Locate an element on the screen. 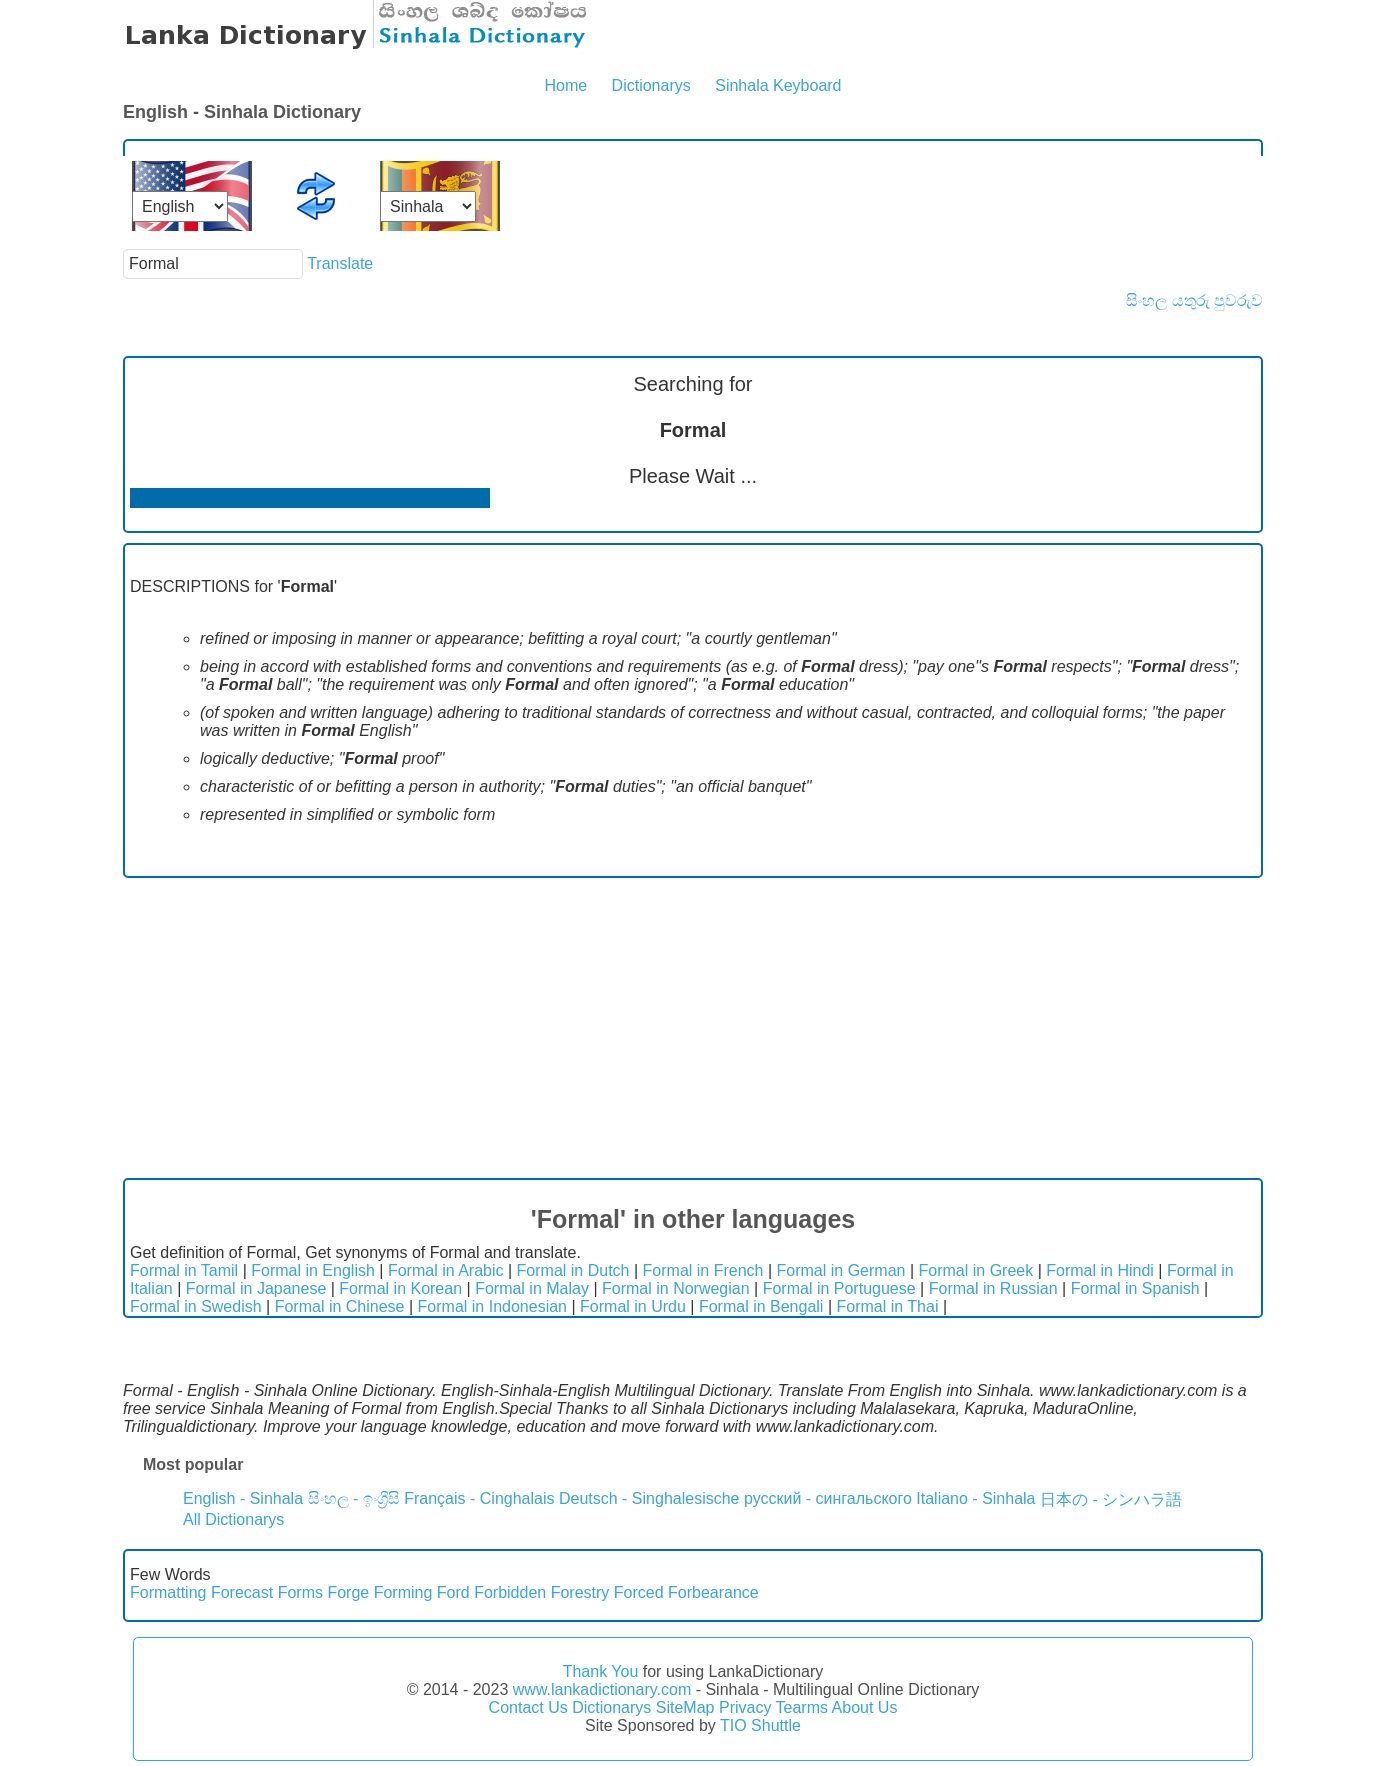  Home is located at coordinates (565, 85).